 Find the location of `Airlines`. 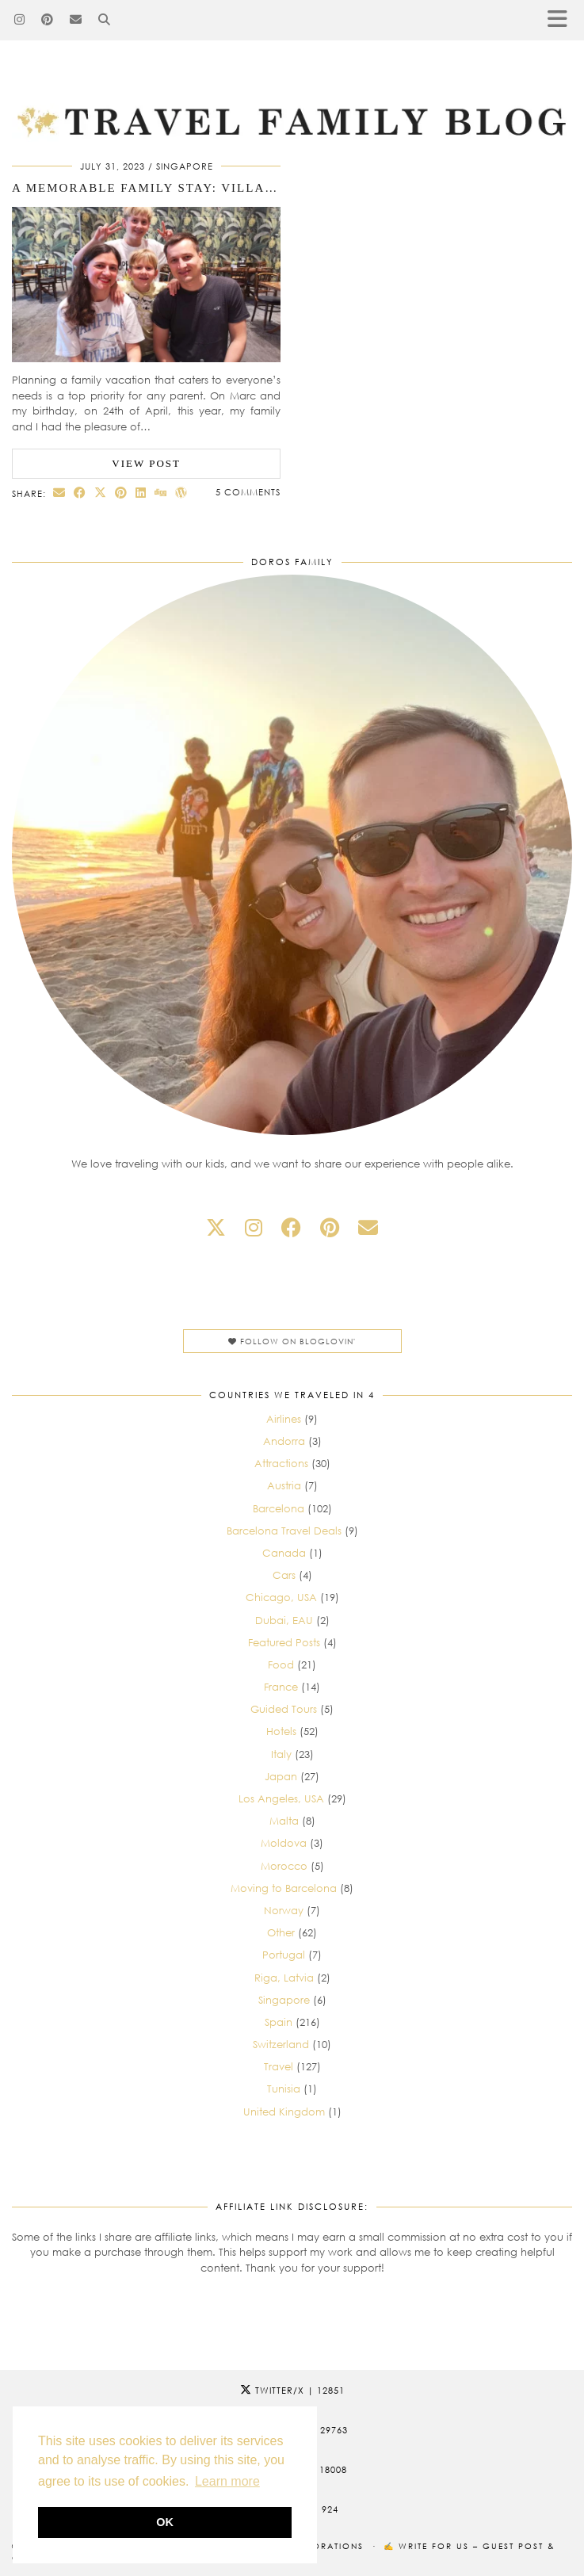

Airlines is located at coordinates (283, 1418).